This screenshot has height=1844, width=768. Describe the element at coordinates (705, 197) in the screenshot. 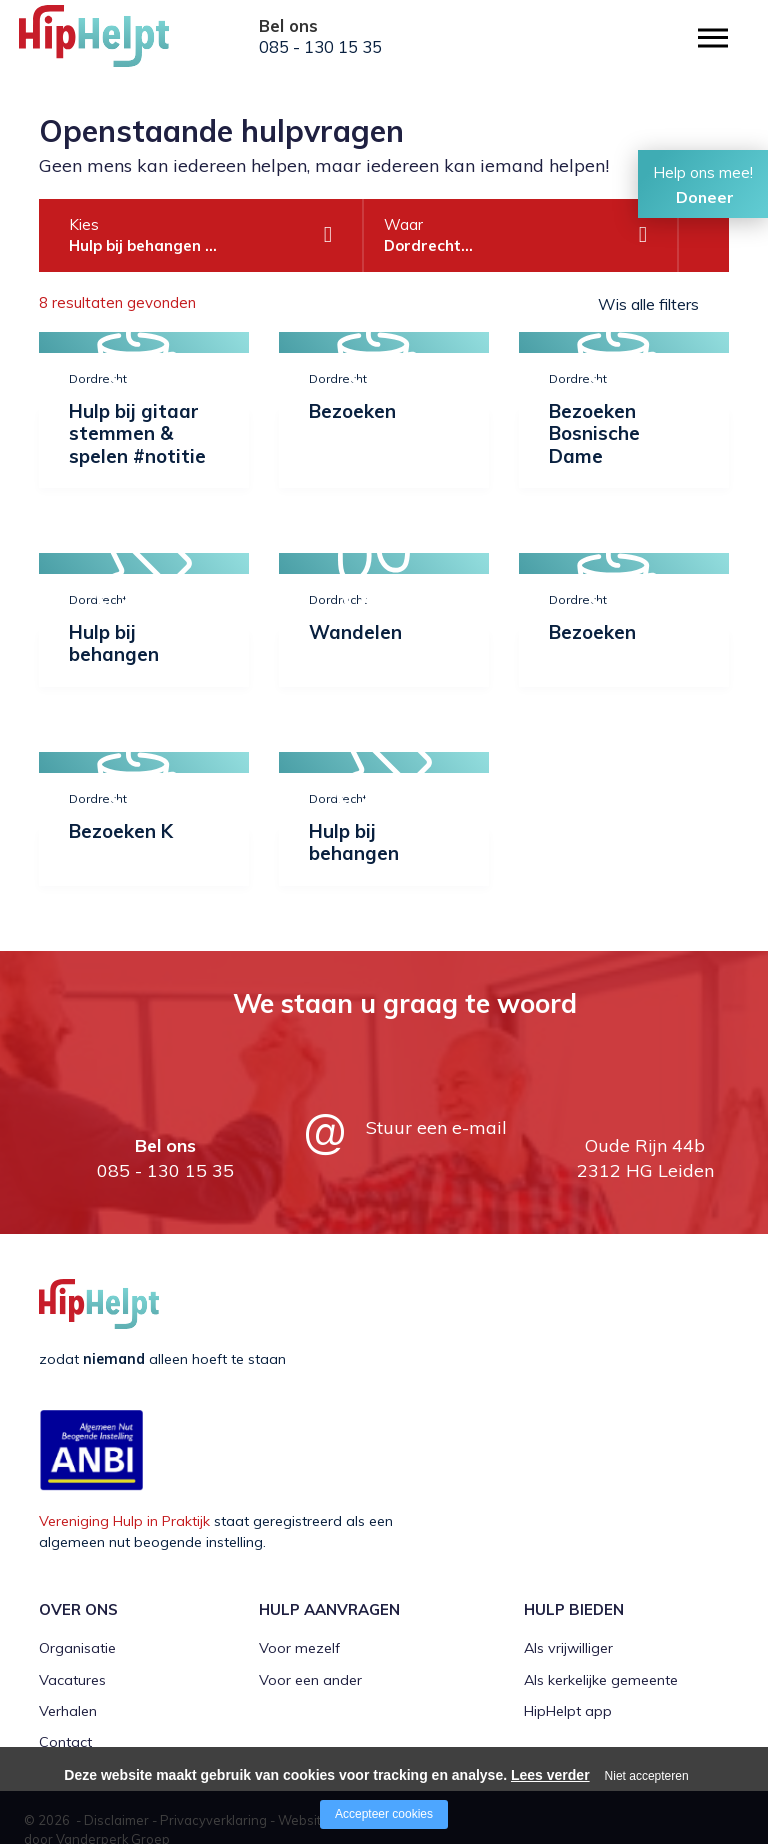

I see `Doneer` at that location.